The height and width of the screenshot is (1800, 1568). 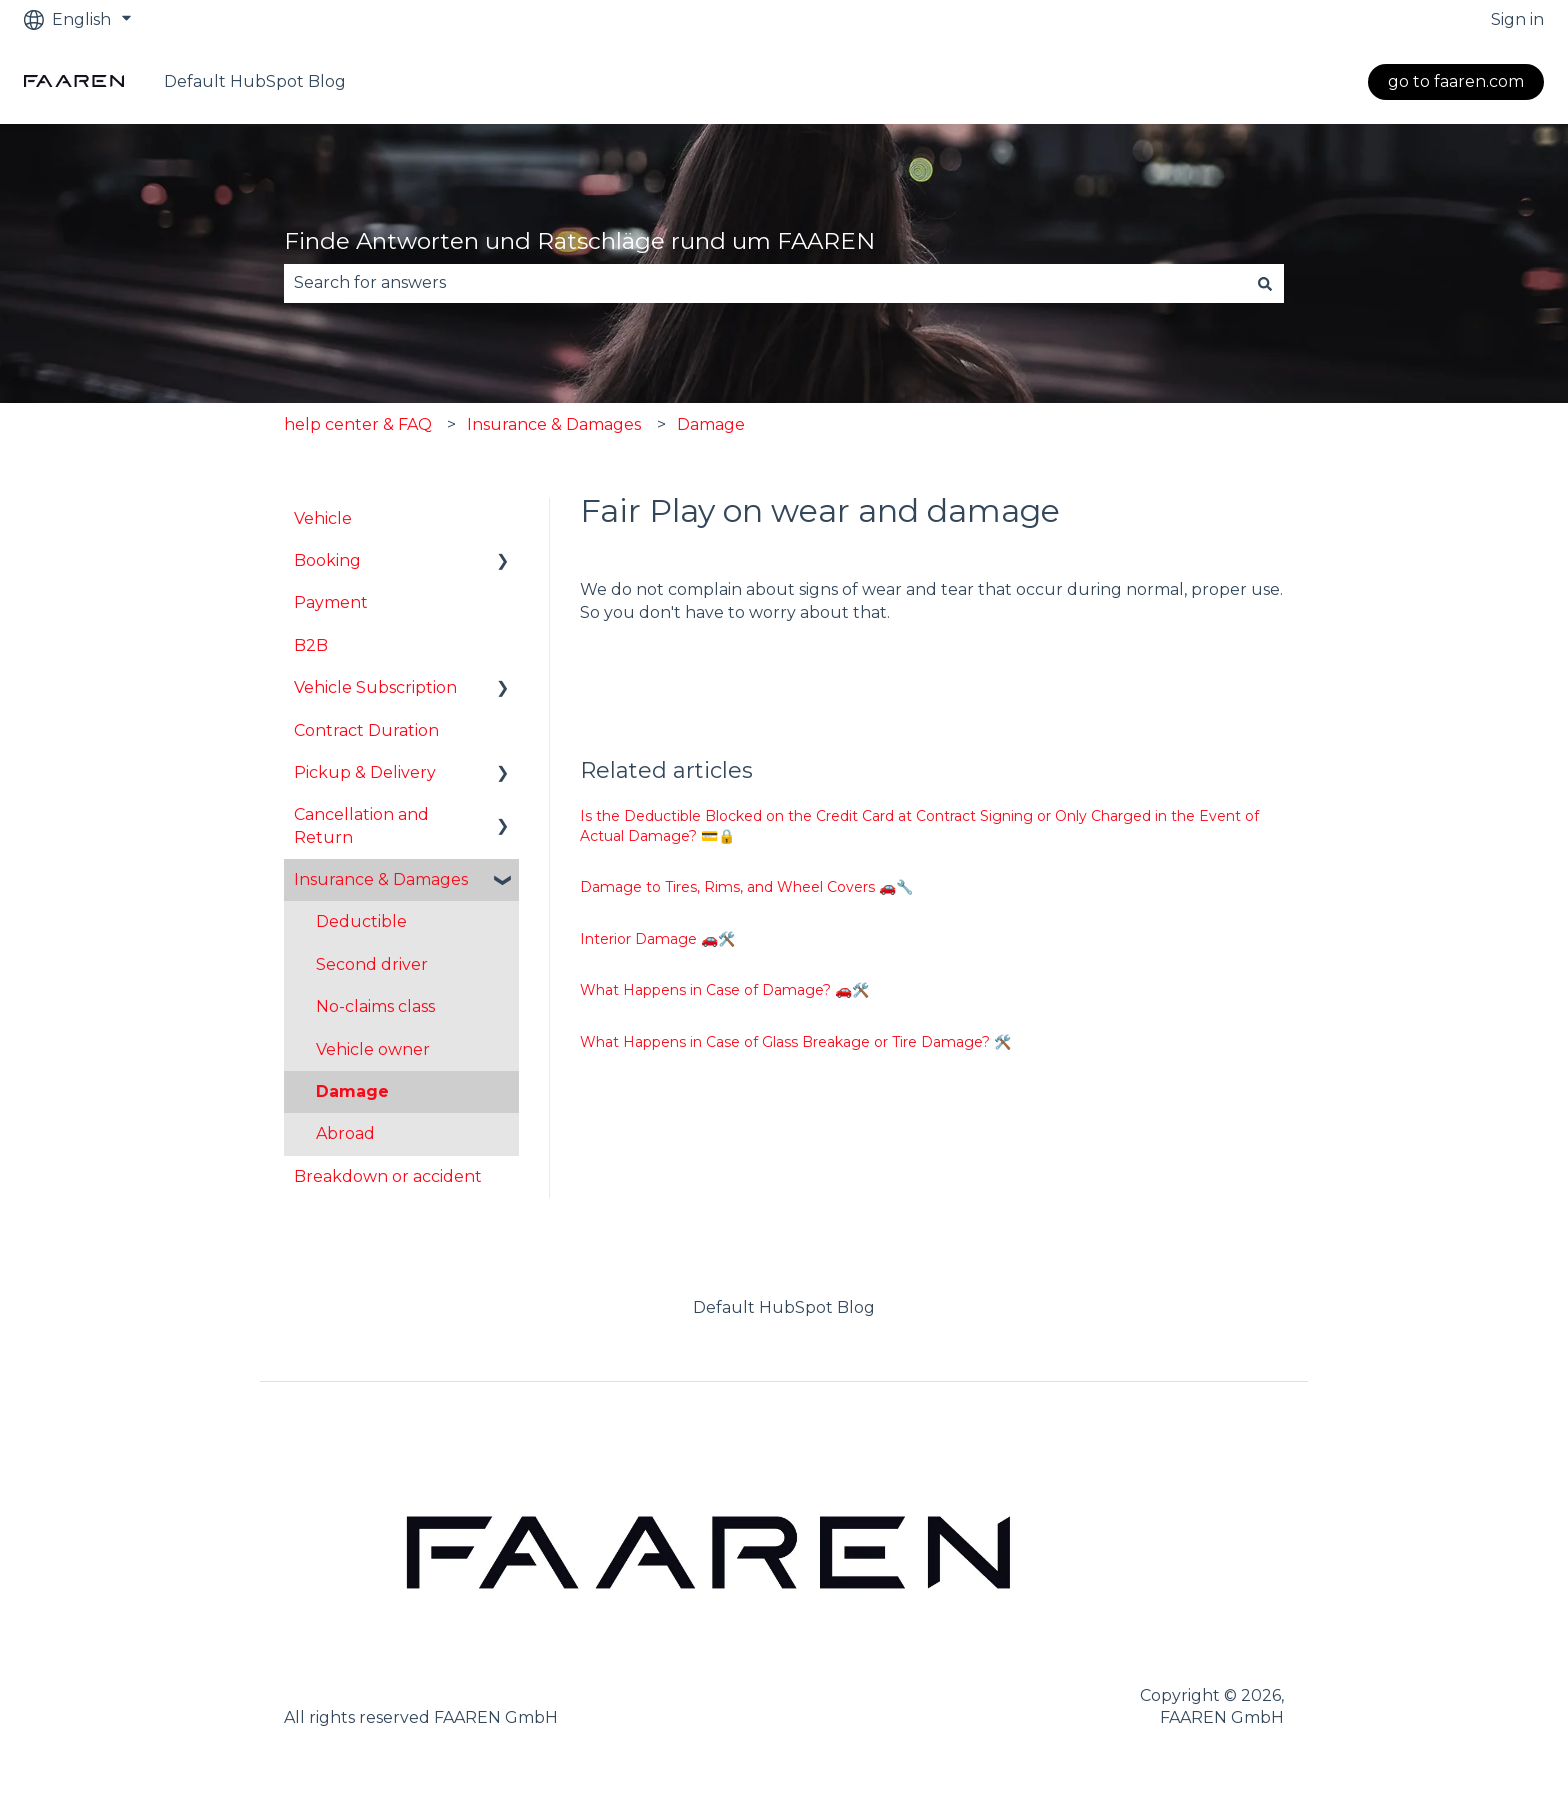 I want to click on Interior Damage 🚗🛠️, so click(x=657, y=939).